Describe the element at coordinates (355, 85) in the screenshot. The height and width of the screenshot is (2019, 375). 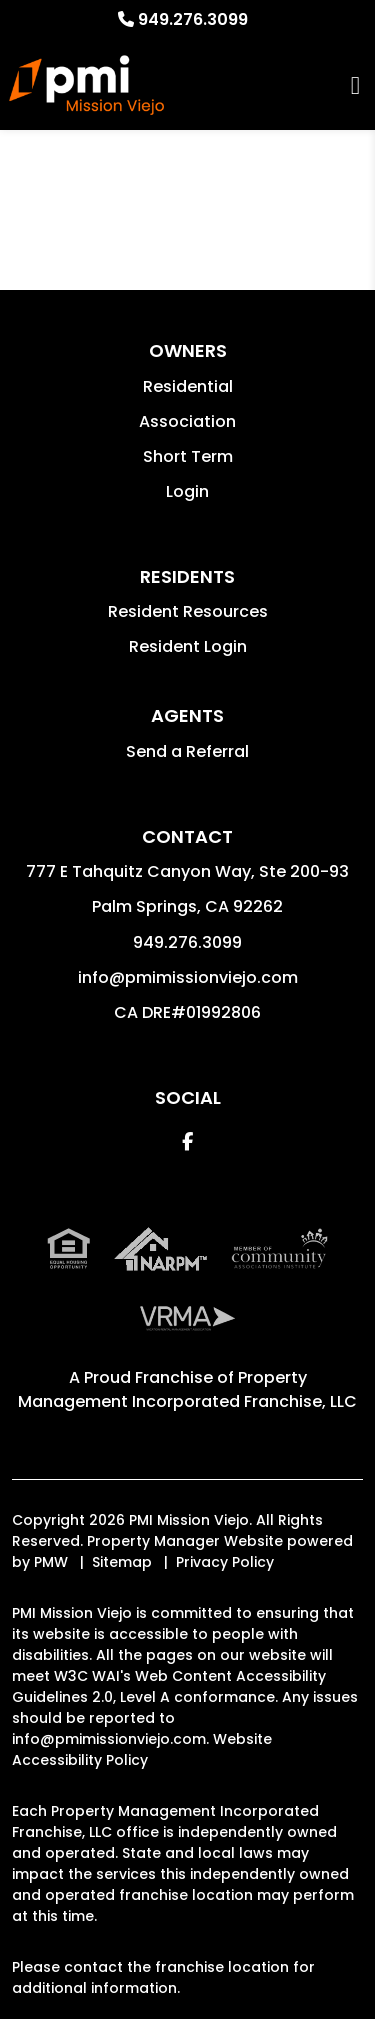
I see `MENU [button]` at that location.